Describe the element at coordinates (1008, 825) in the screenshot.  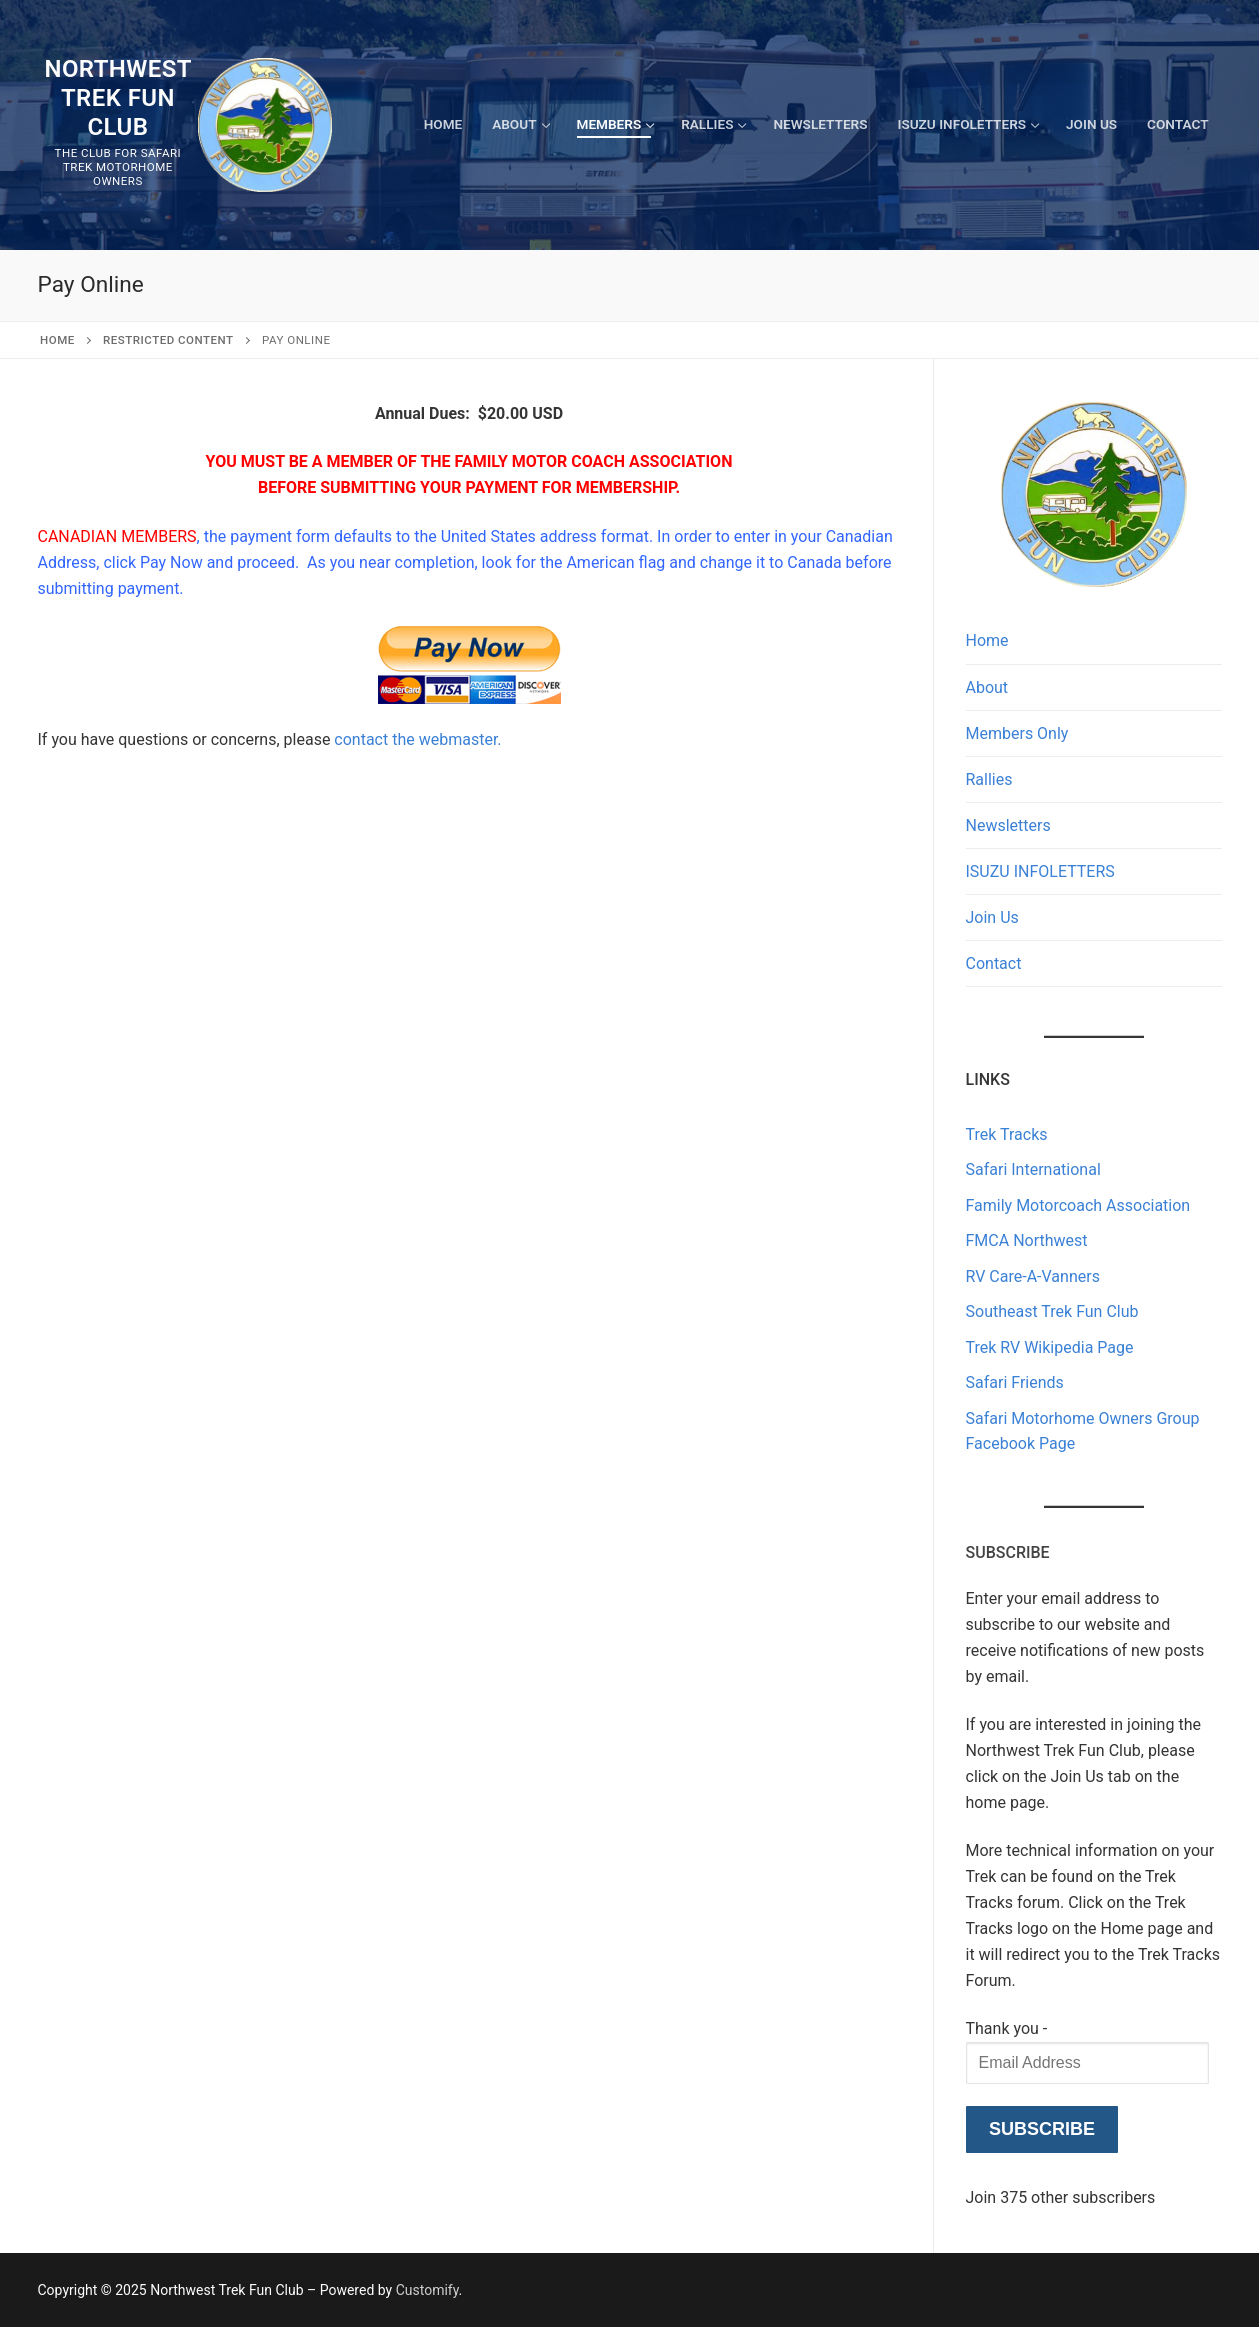
I see `Newsletters` at that location.